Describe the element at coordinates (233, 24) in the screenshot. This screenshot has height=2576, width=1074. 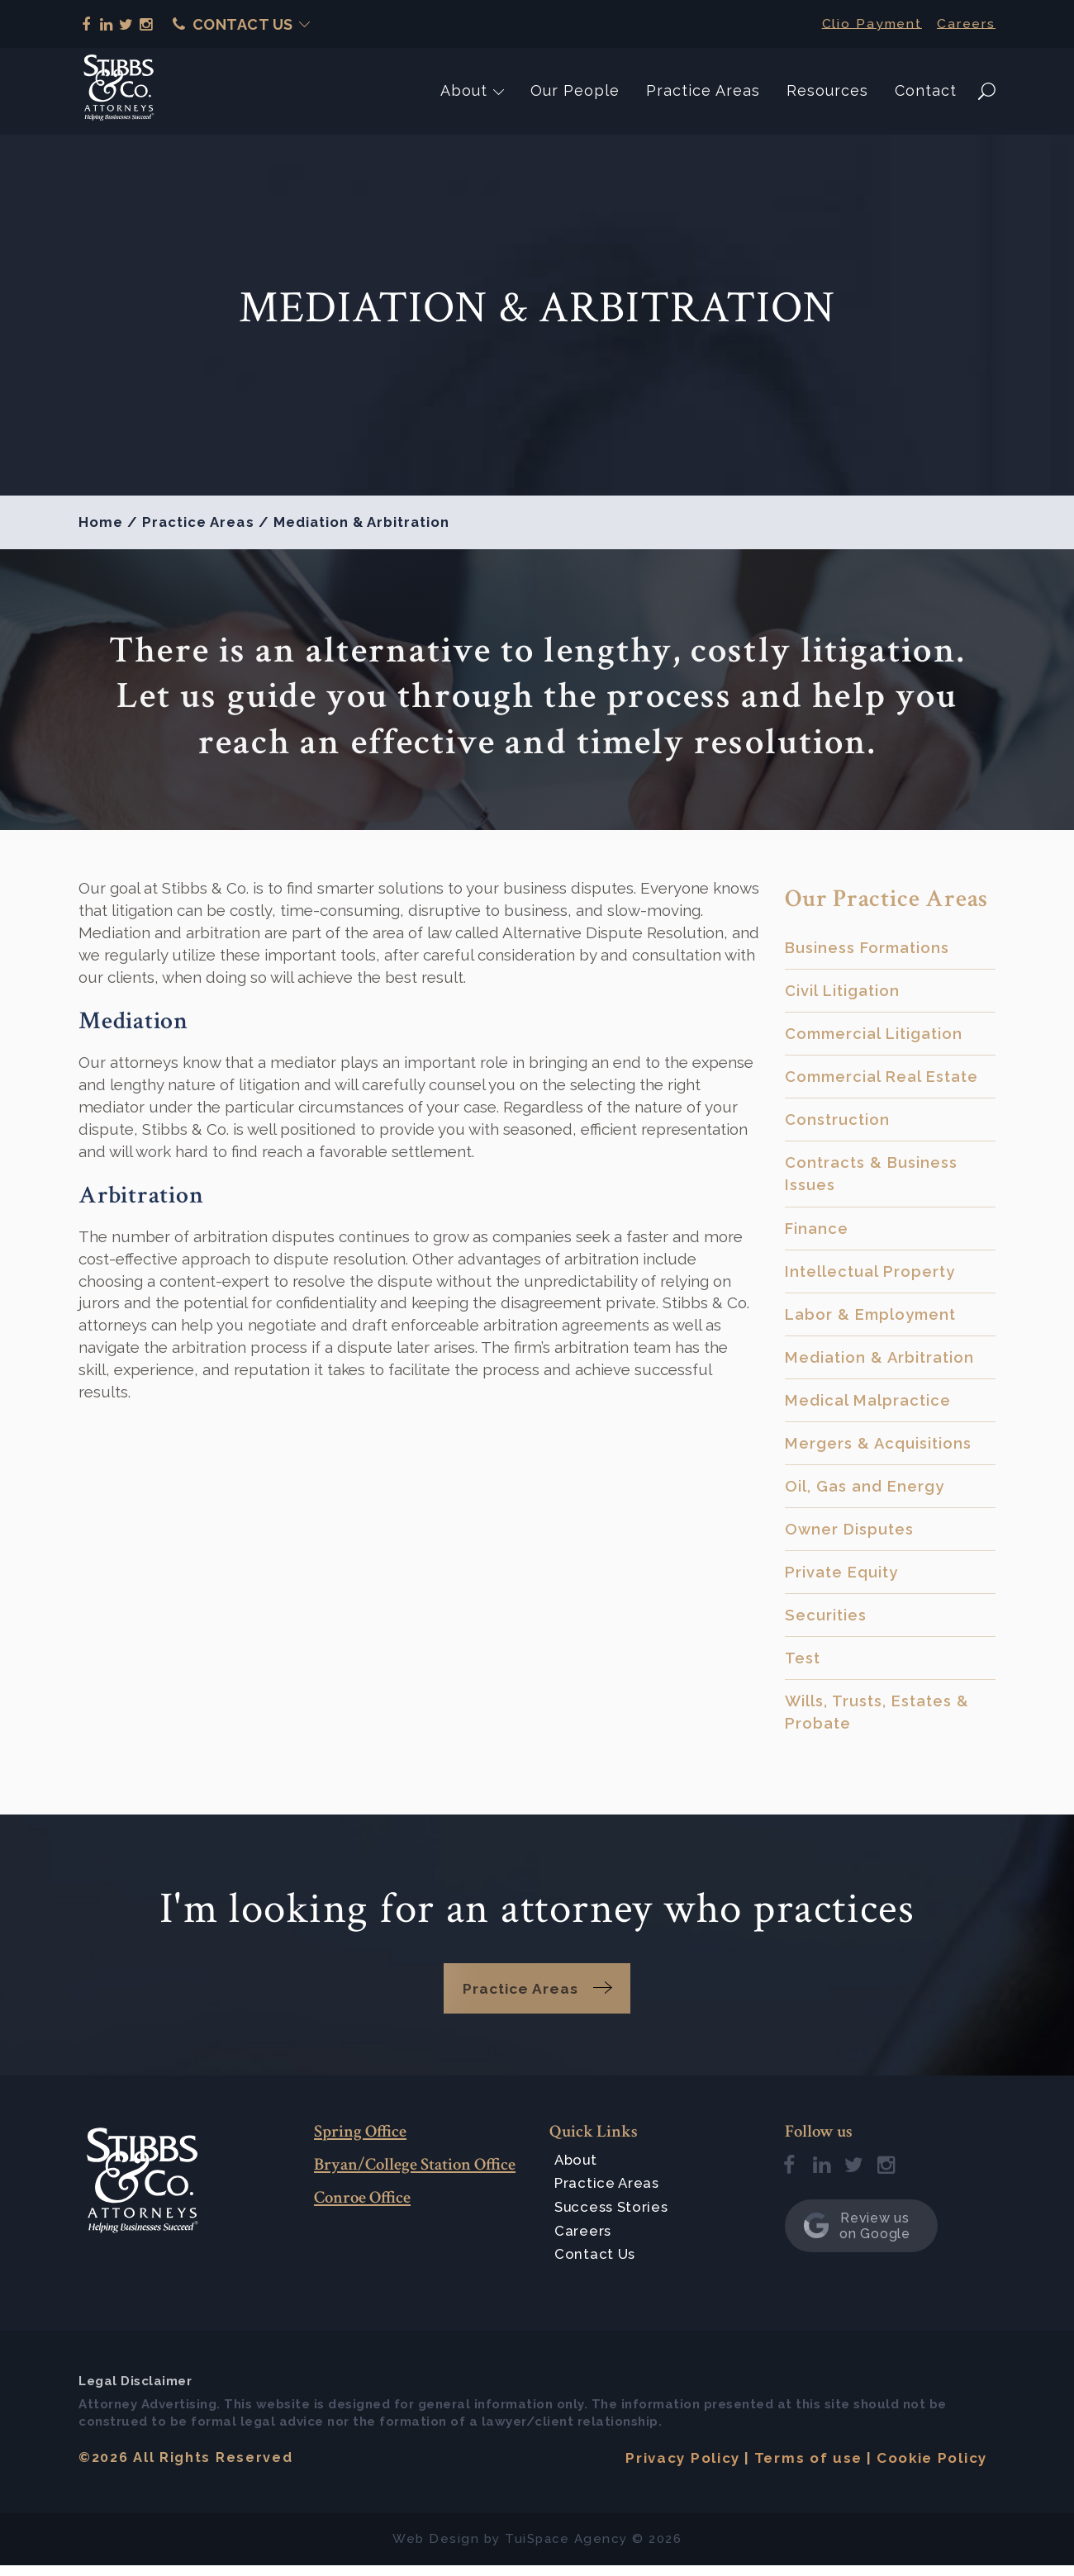
I see `Contact Us` at that location.